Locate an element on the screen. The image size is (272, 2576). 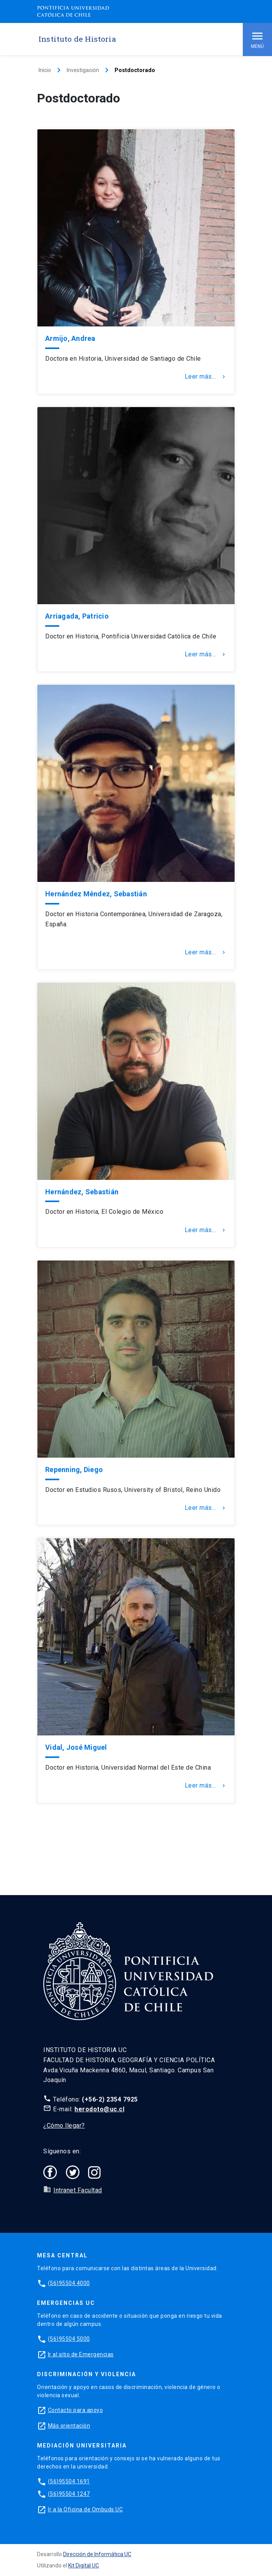
Armijo, Andrea is located at coordinates (70, 338).